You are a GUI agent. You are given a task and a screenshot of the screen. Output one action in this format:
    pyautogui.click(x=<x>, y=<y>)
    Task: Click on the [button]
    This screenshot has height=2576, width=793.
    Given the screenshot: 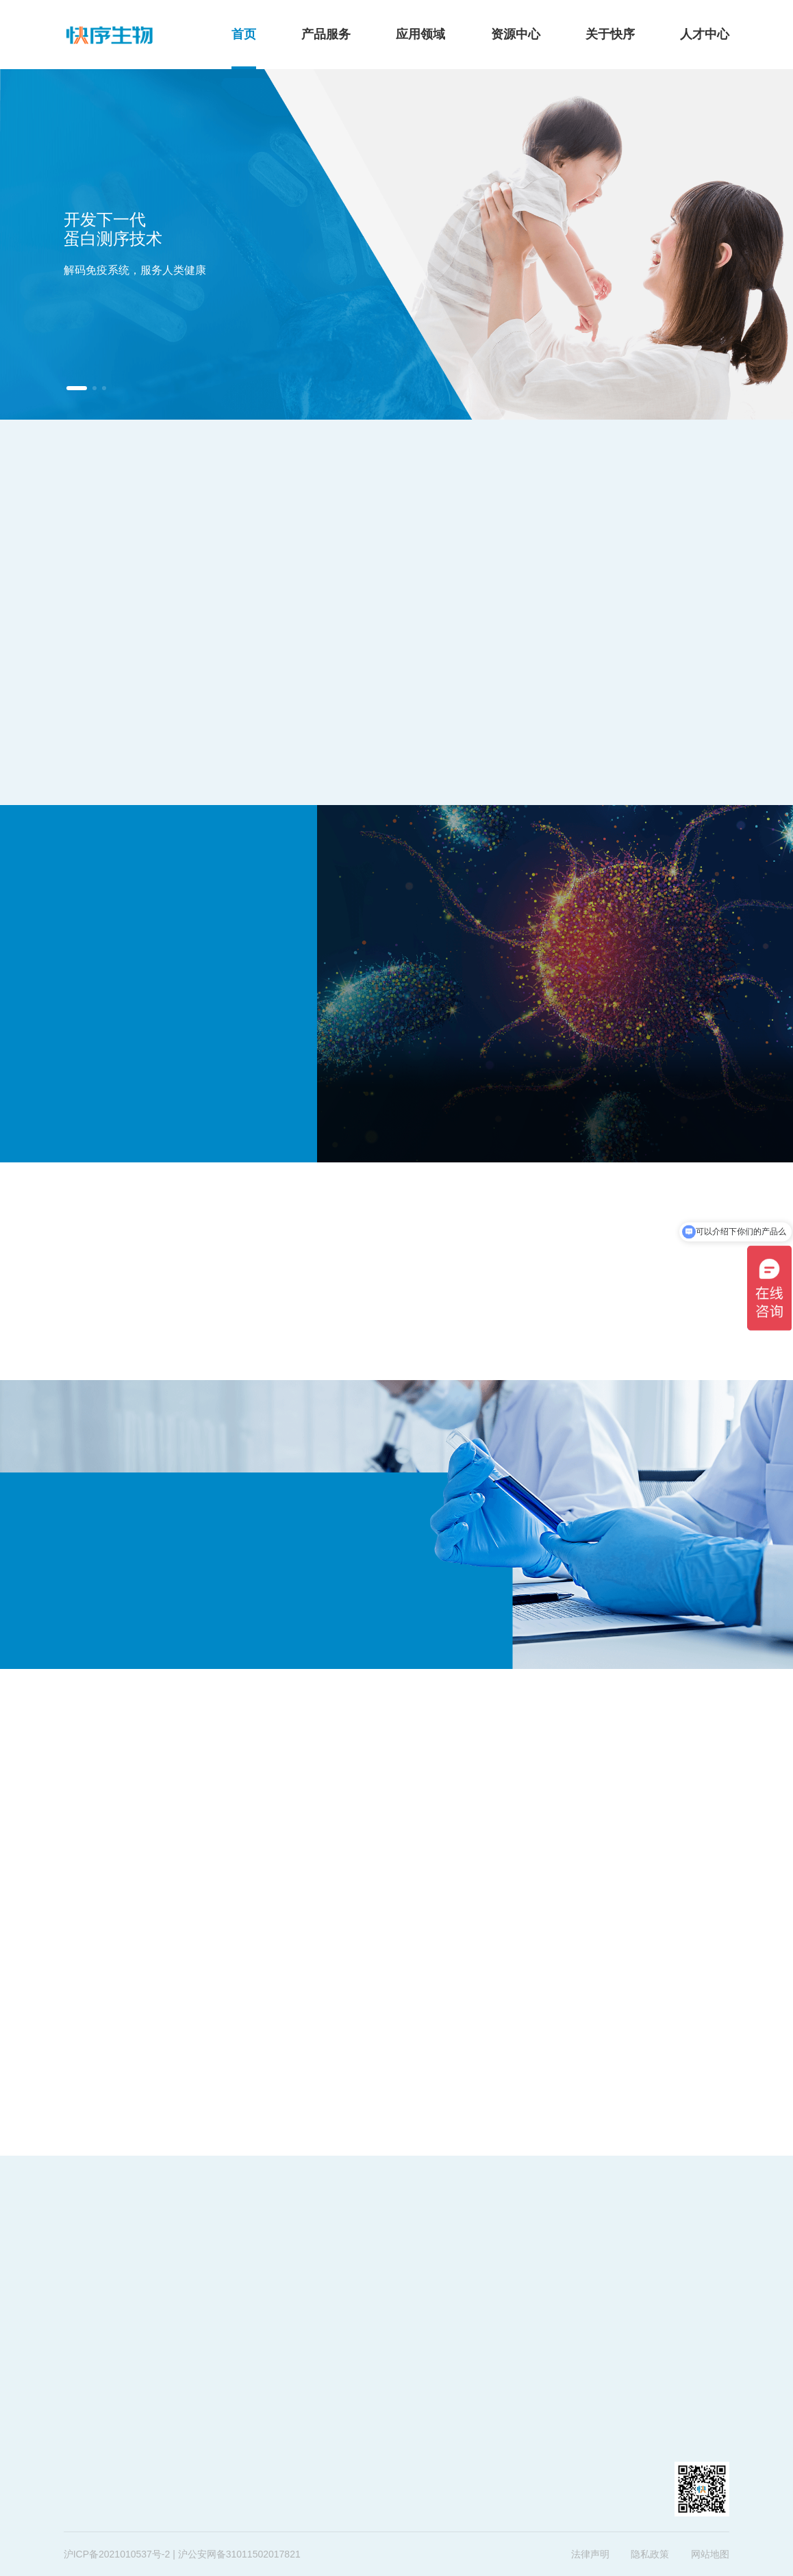 What is the action you would take?
    pyautogui.click(x=76, y=388)
    